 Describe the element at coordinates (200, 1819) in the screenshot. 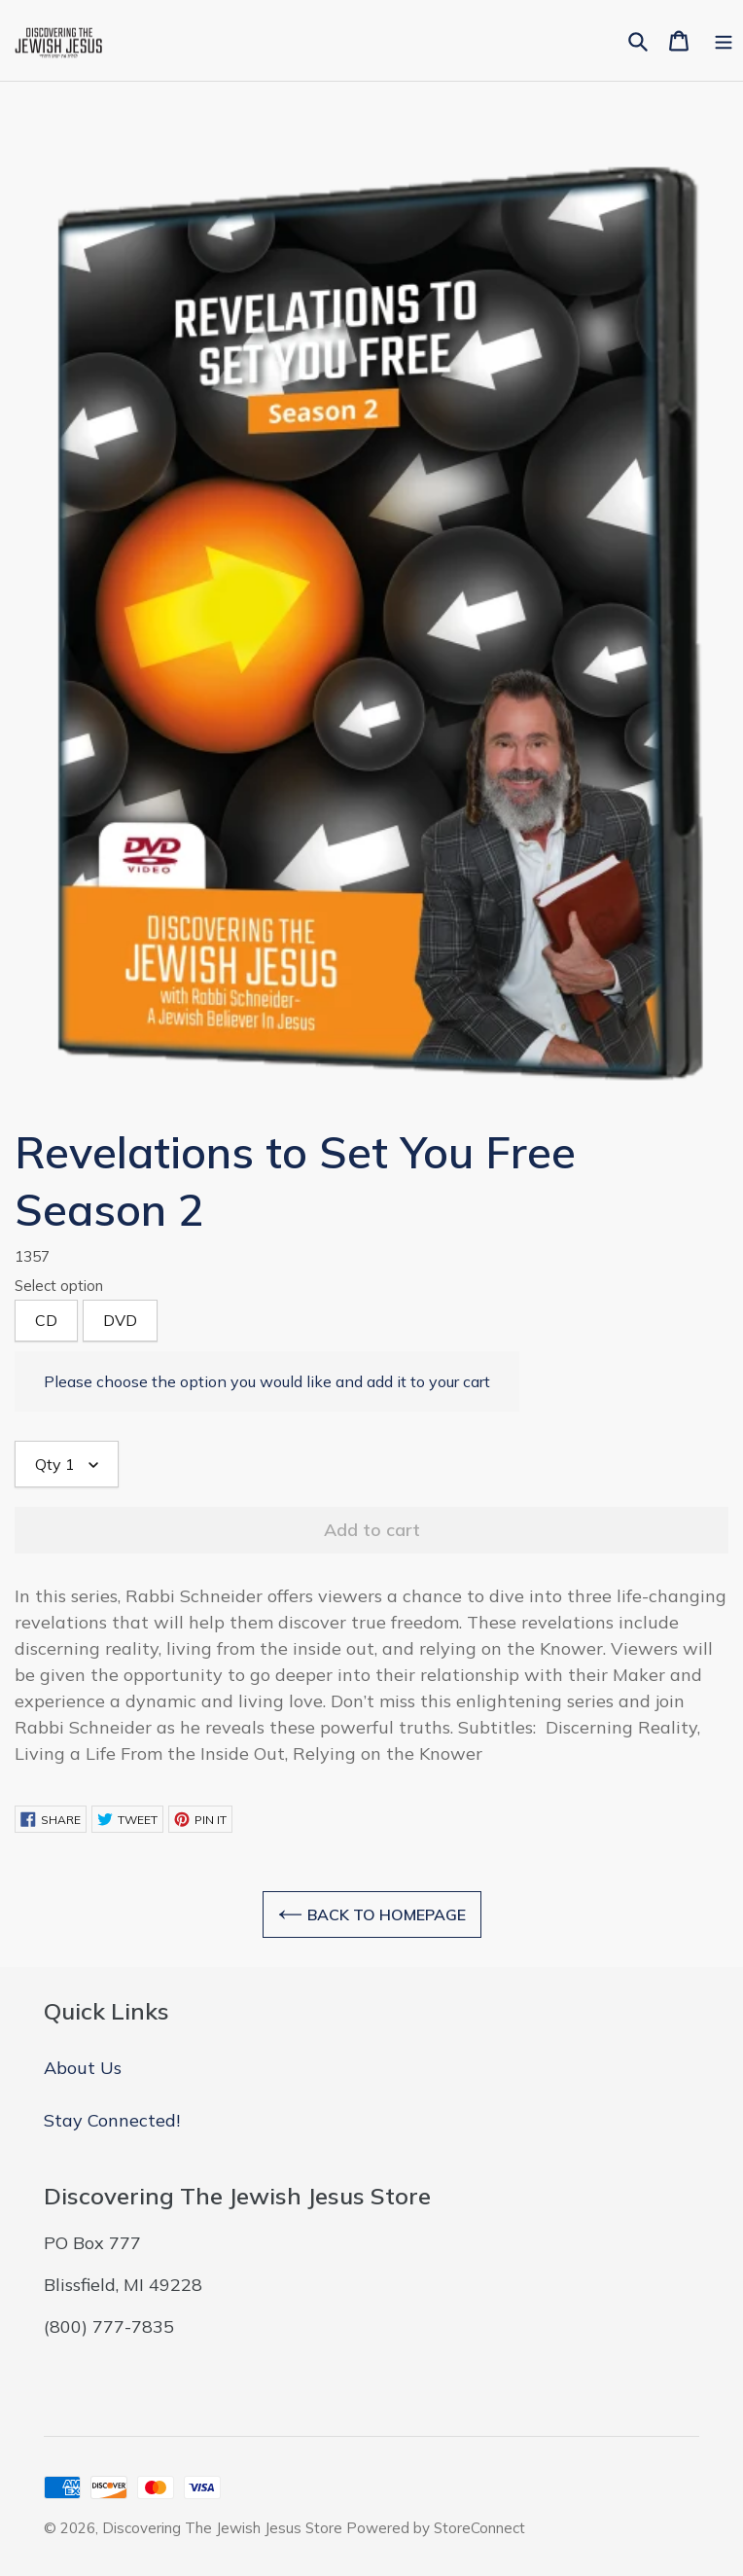

I see `Pin it` at that location.